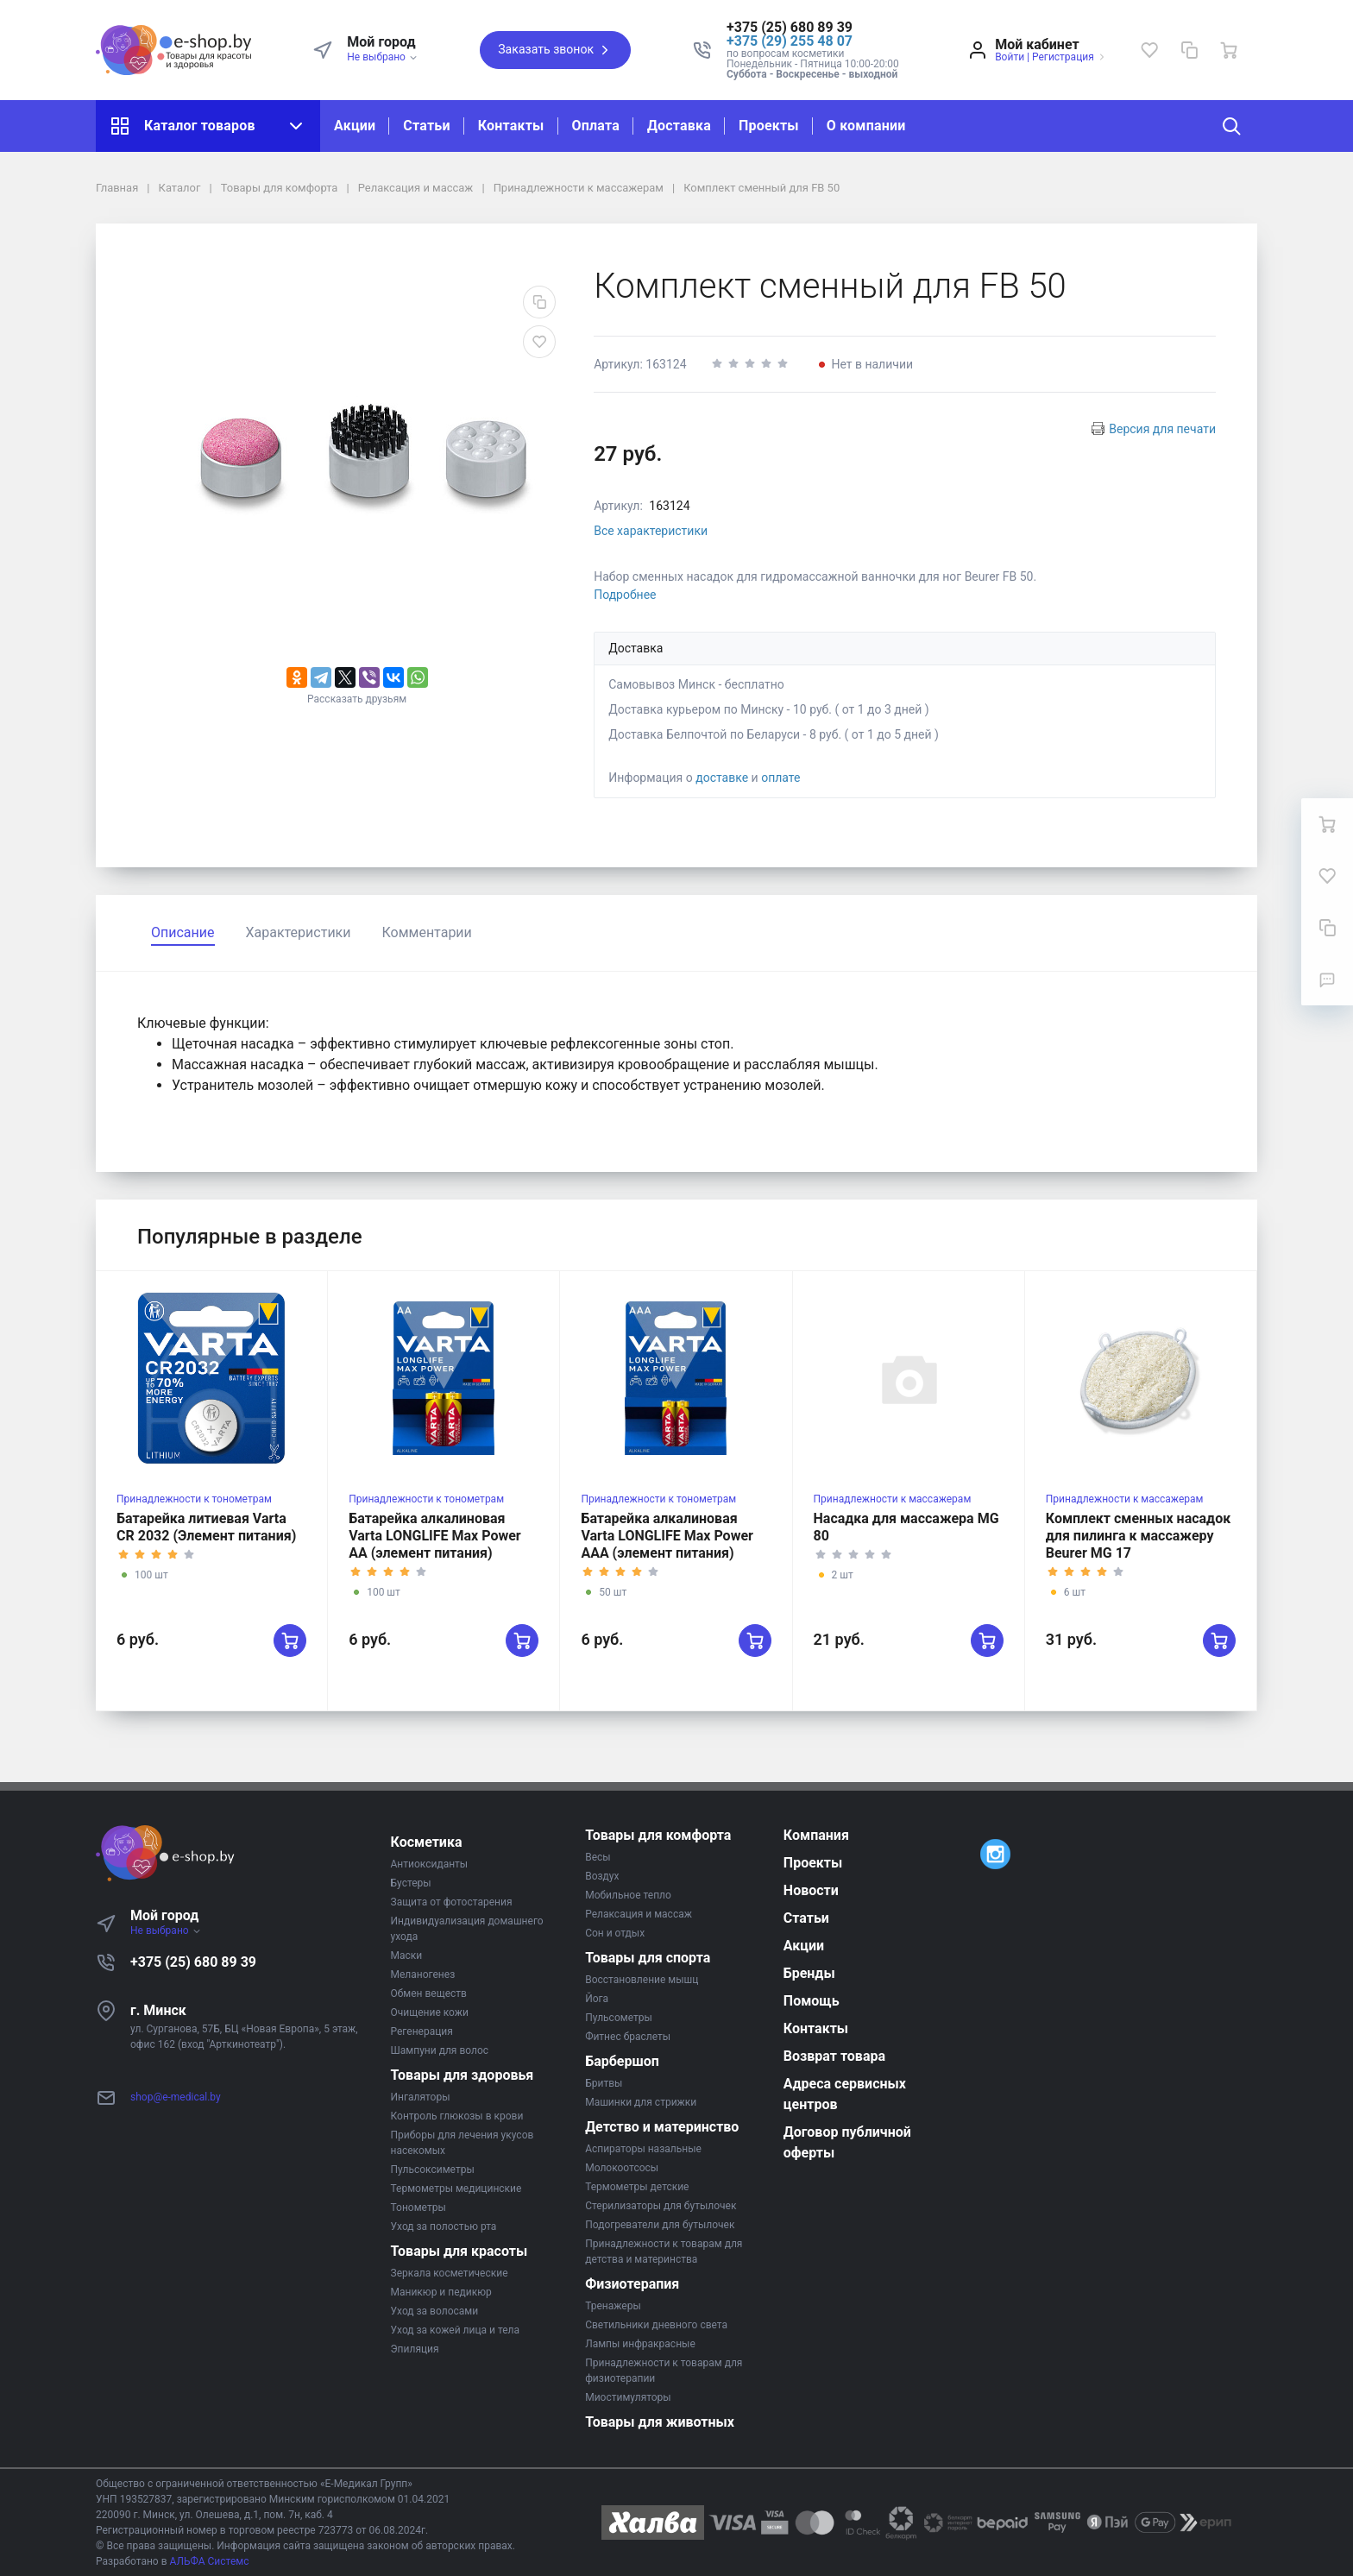 This screenshot has height=2576, width=1353. What do you see at coordinates (382, 57) in the screenshot?
I see `Не выбрано` at bounding box center [382, 57].